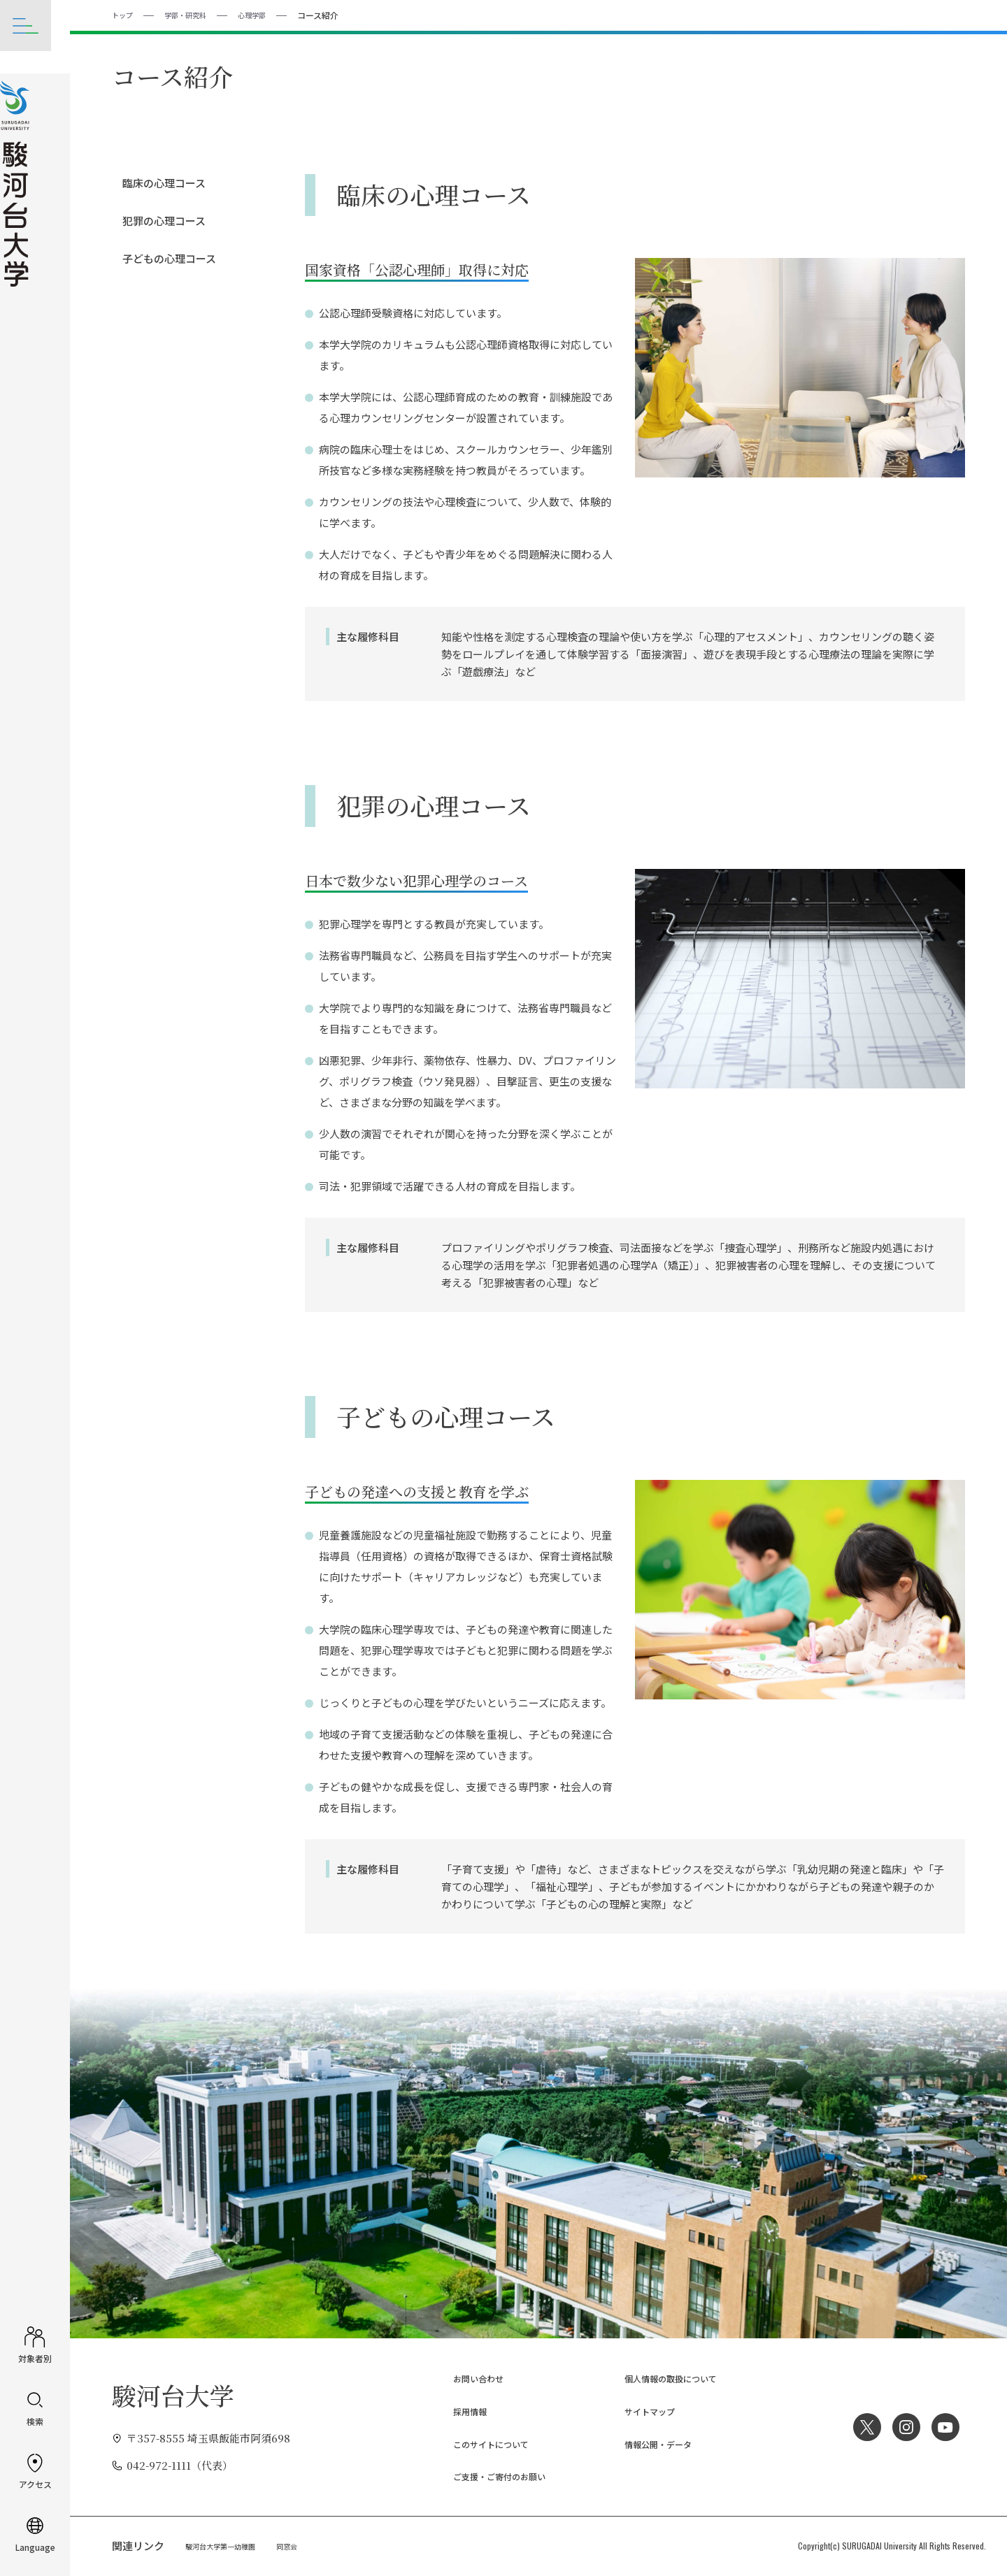 This screenshot has height=2576, width=1007. Describe the element at coordinates (637, 2410) in the screenshot. I see `サイトマップ` at that location.